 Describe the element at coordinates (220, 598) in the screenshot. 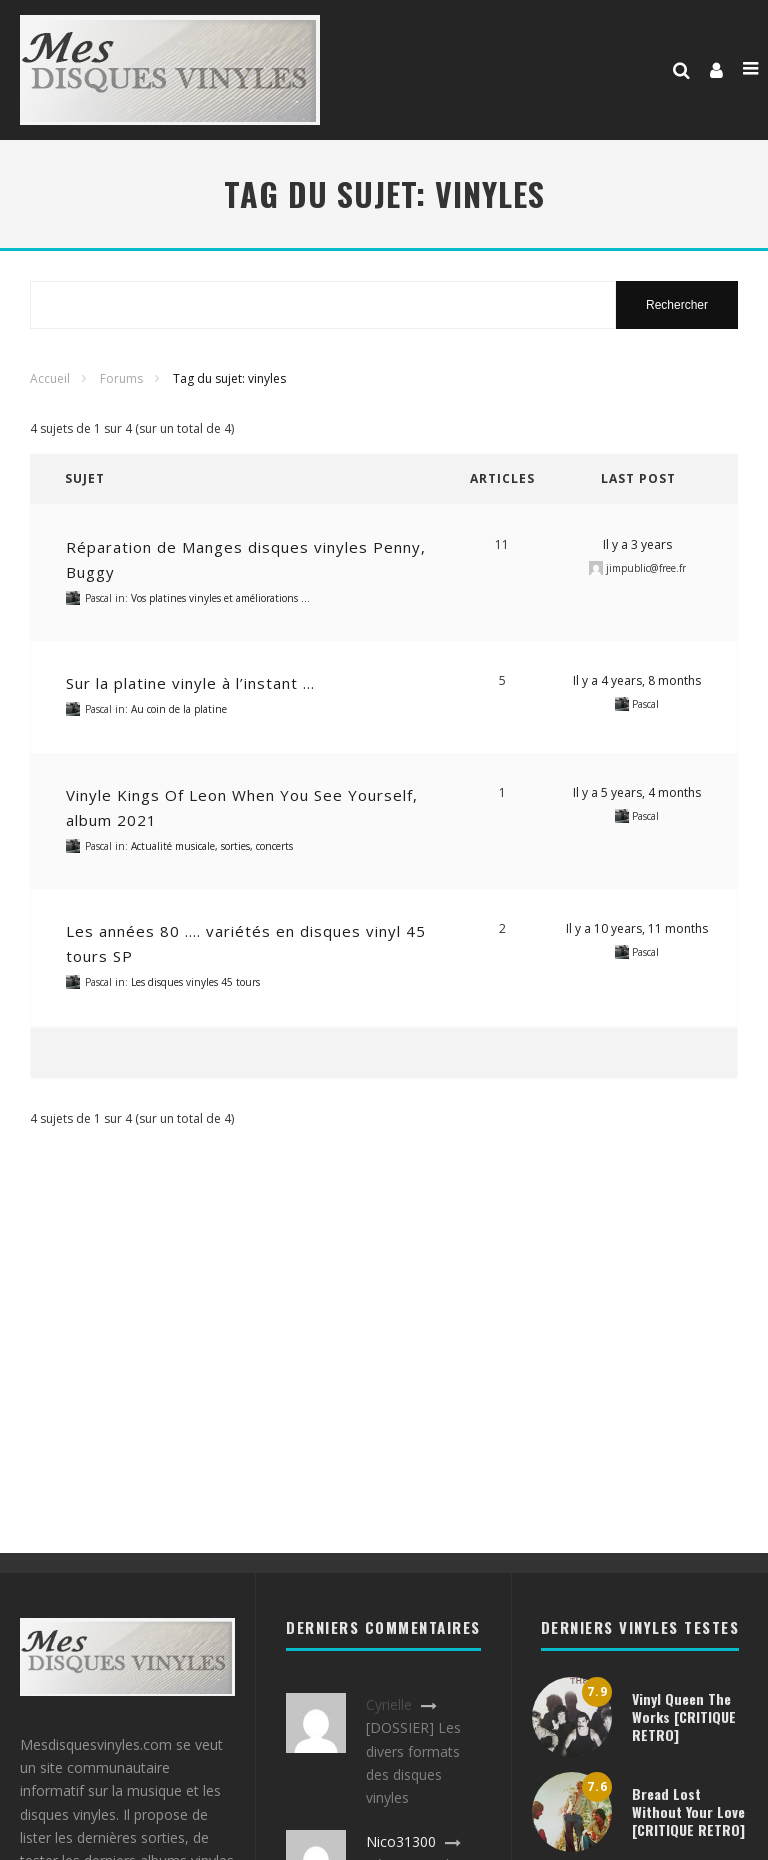

I see `Vos platines vinyles et améliorations …` at that location.